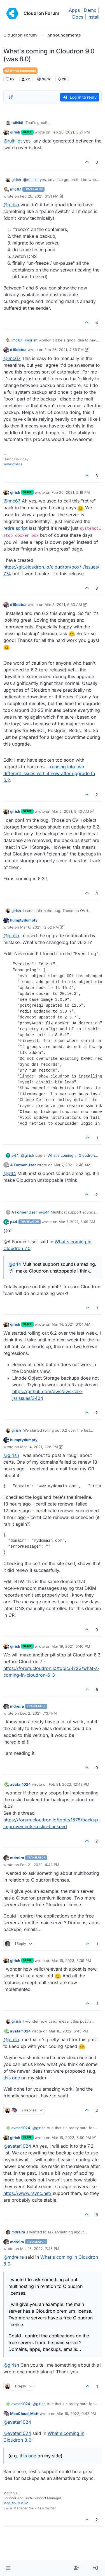 The height and width of the screenshot is (2576, 105). I want to click on MooCloud_Matt, so click(24, 2413).